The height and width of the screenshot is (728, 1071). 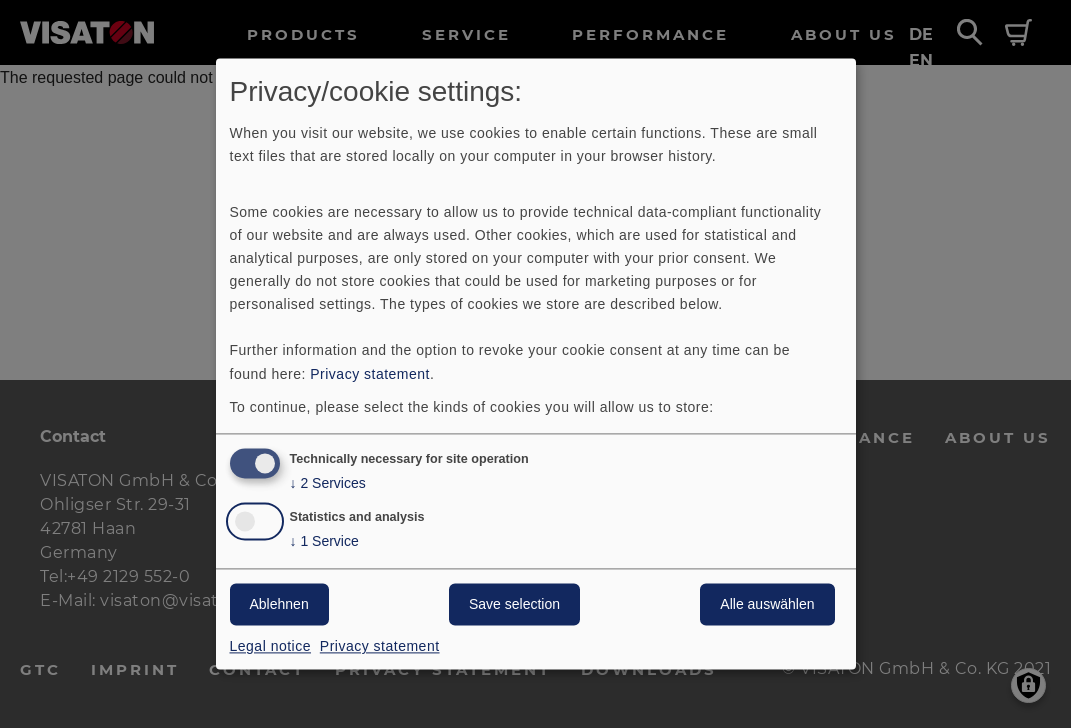 I want to click on 1 Service, so click(x=324, y=542).